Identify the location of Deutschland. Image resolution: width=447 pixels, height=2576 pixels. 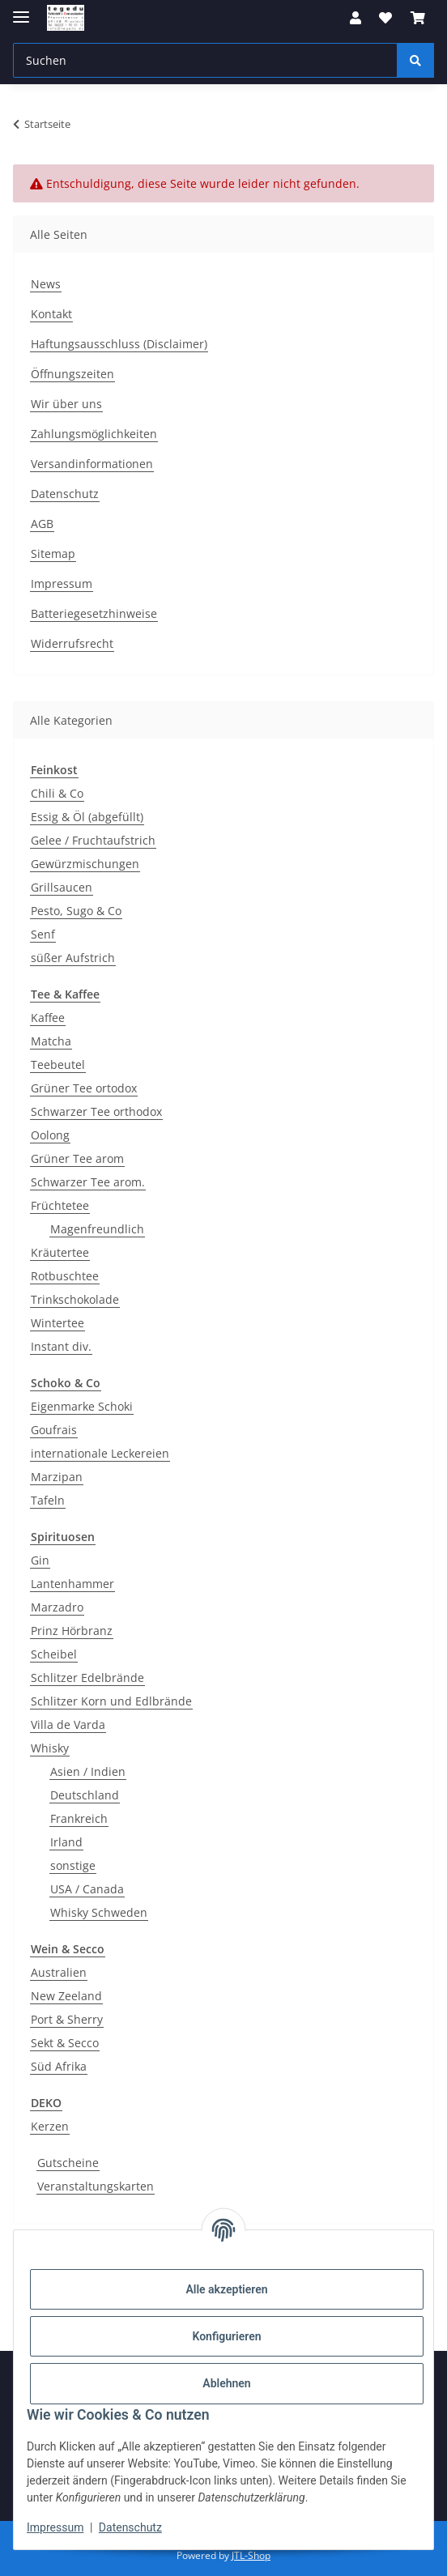
(84, 1795).